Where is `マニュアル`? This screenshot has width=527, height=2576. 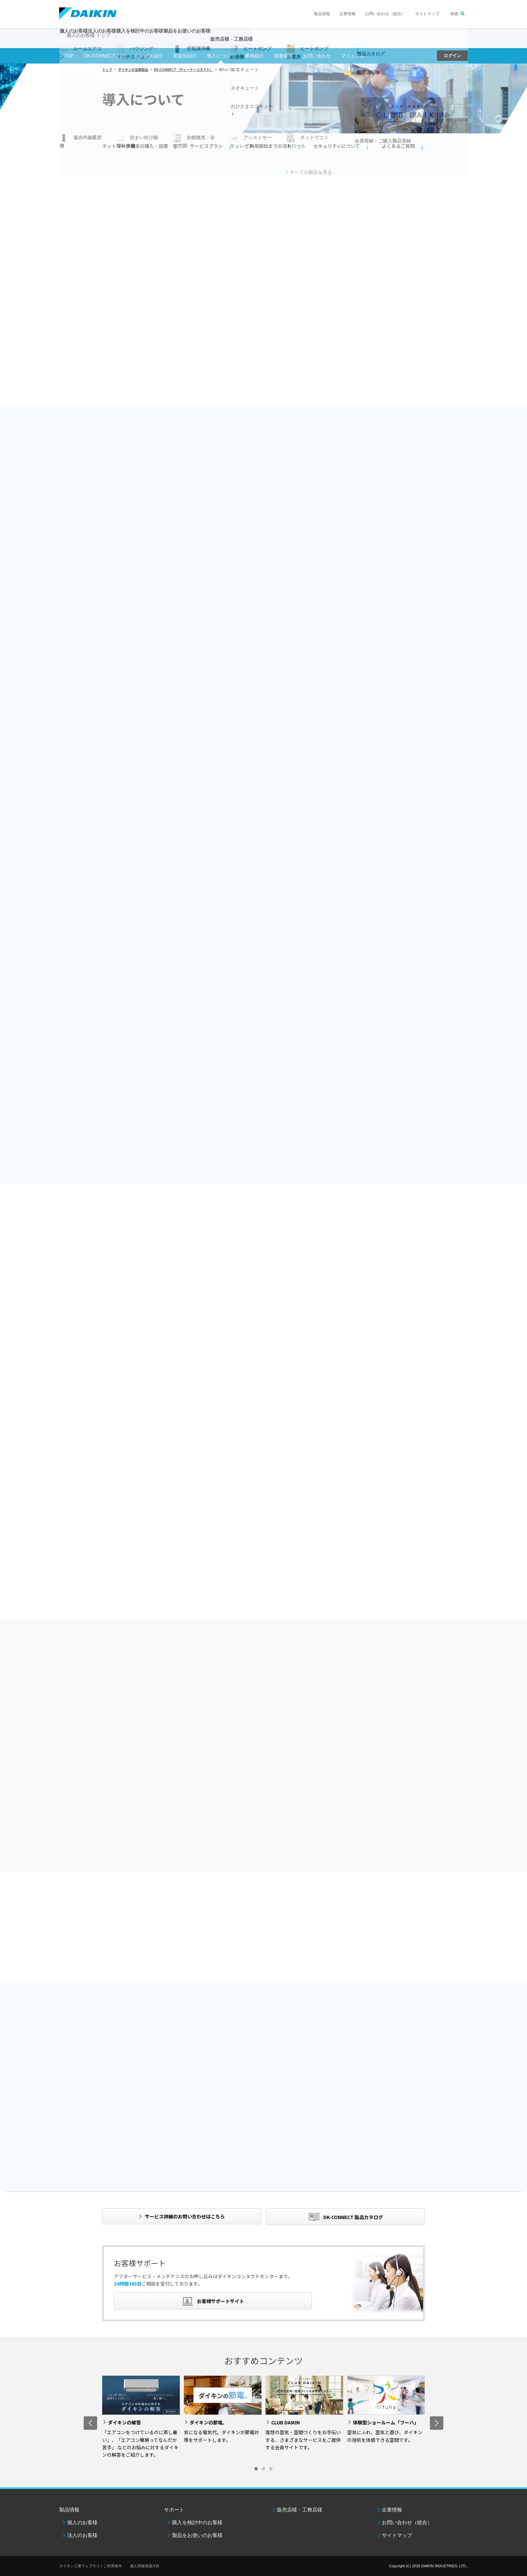 マニュアル is located at coordinates (353, 55).